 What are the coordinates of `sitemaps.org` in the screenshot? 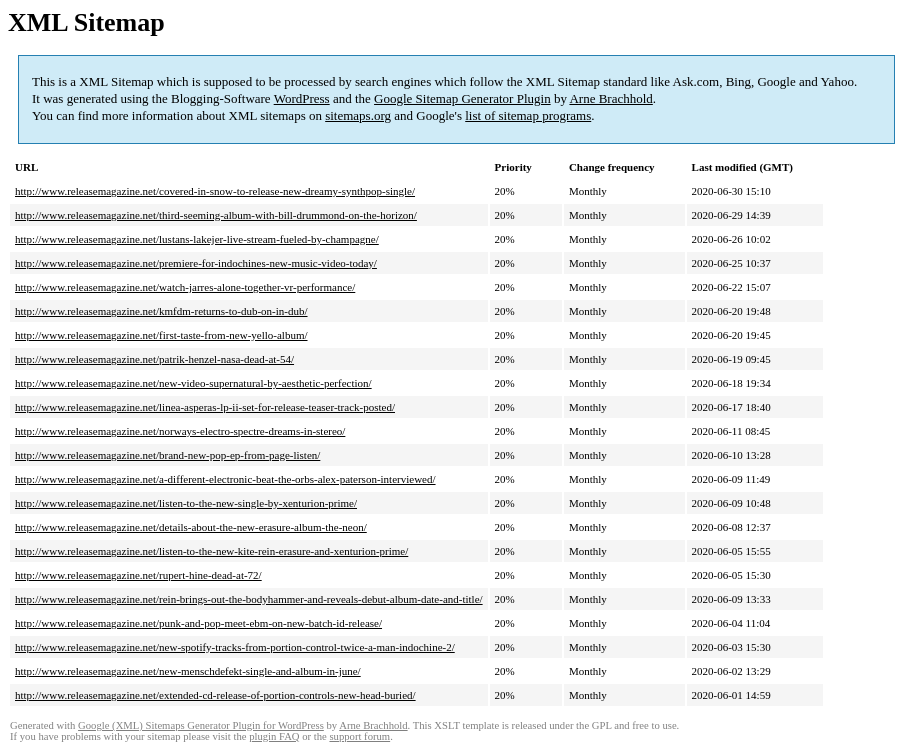 It's located at (358, 115).